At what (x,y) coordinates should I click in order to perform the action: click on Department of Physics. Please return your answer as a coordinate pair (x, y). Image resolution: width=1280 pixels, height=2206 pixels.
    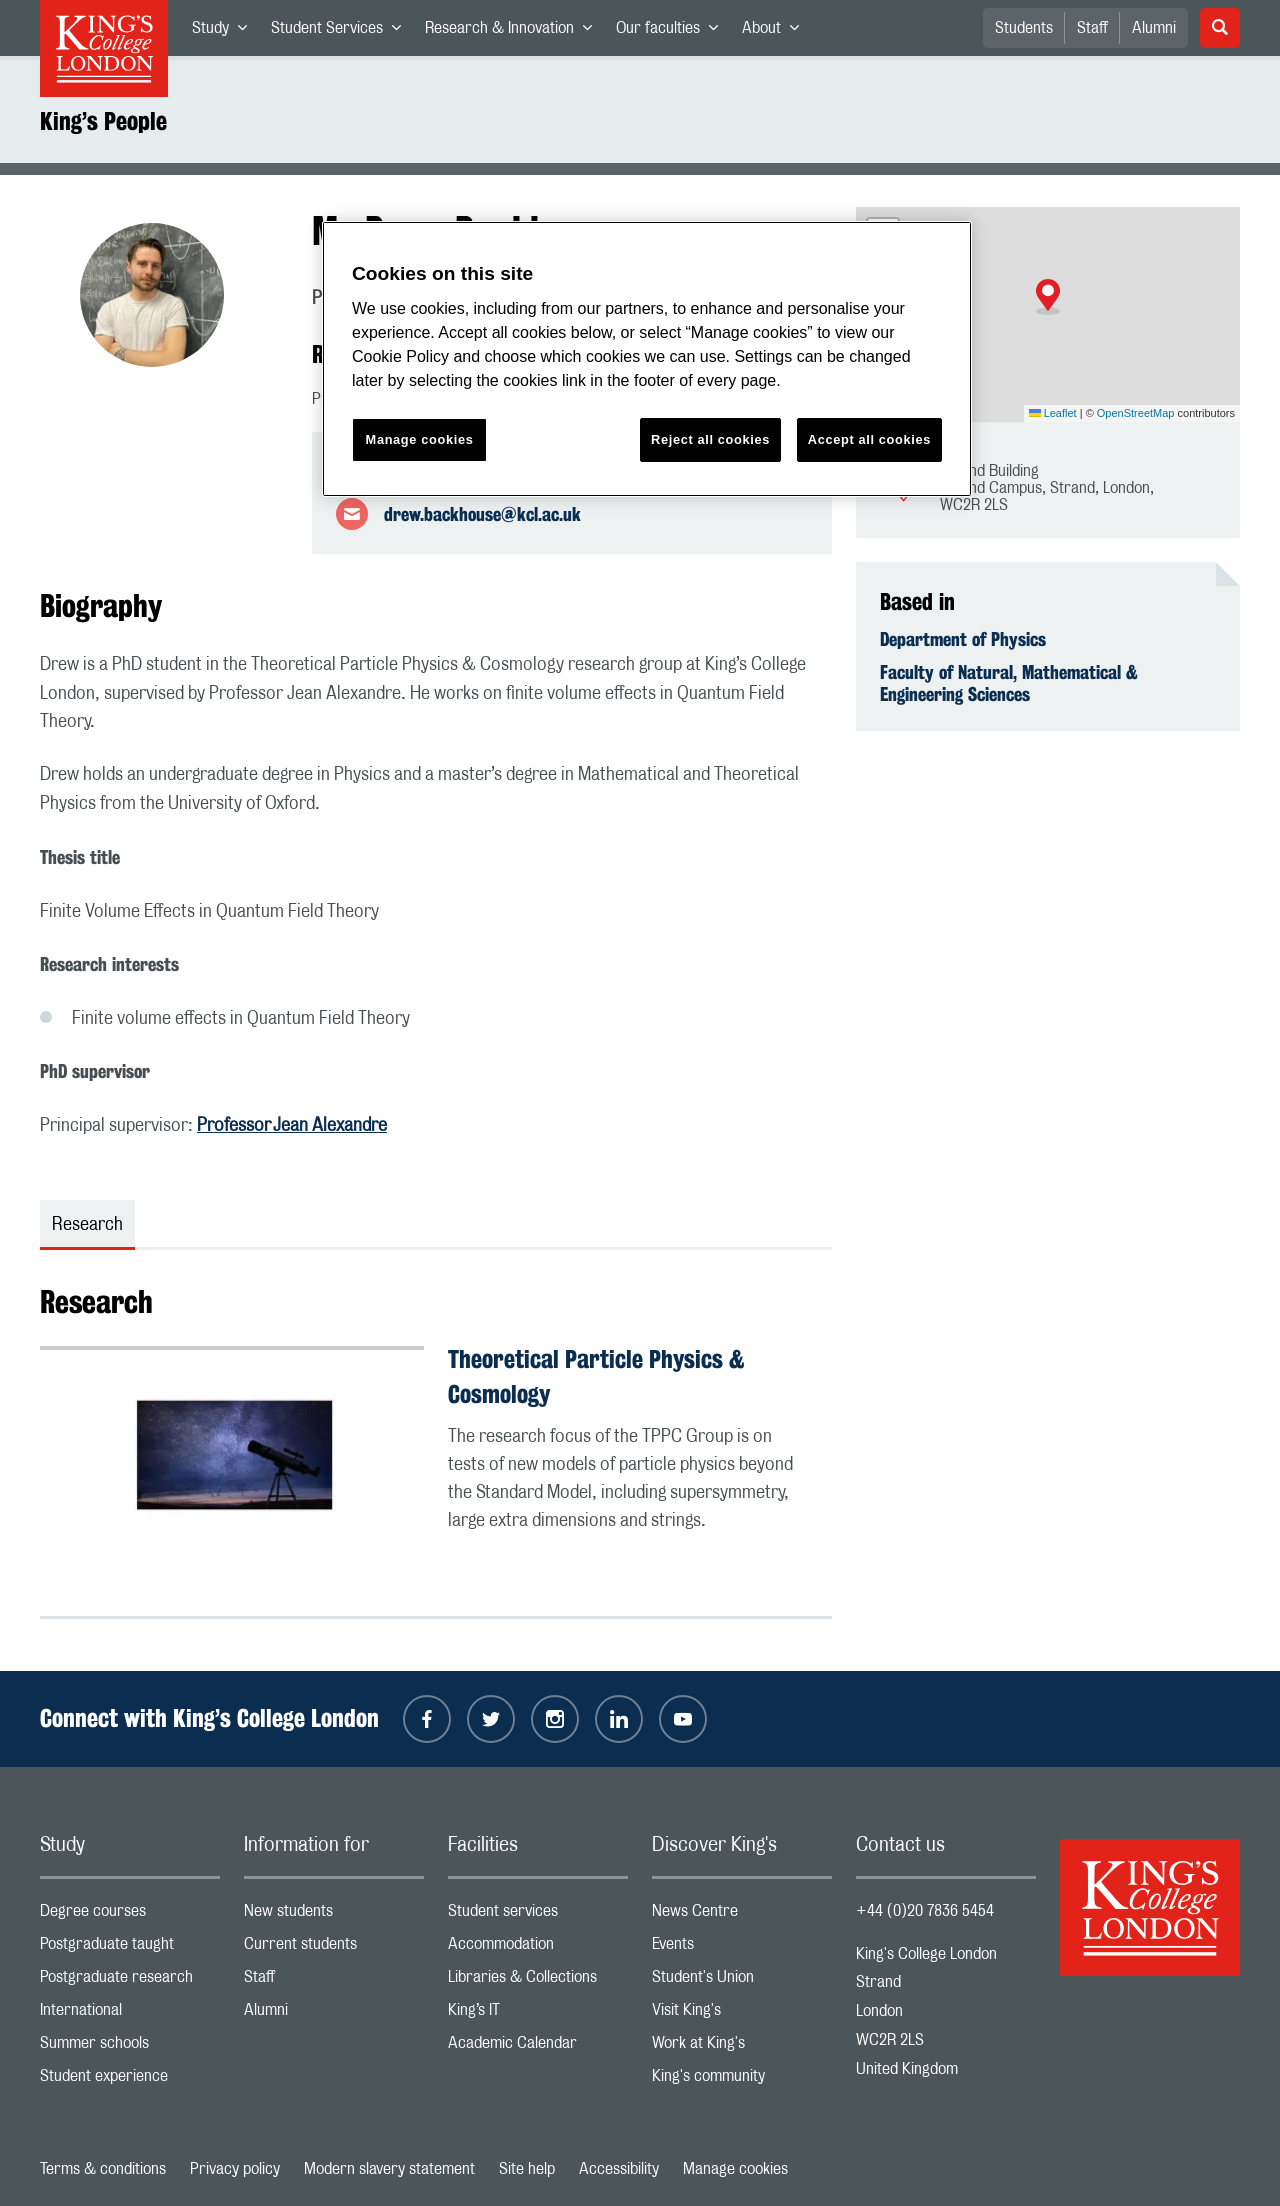
    Looking at the image, I should click on (963, 639).